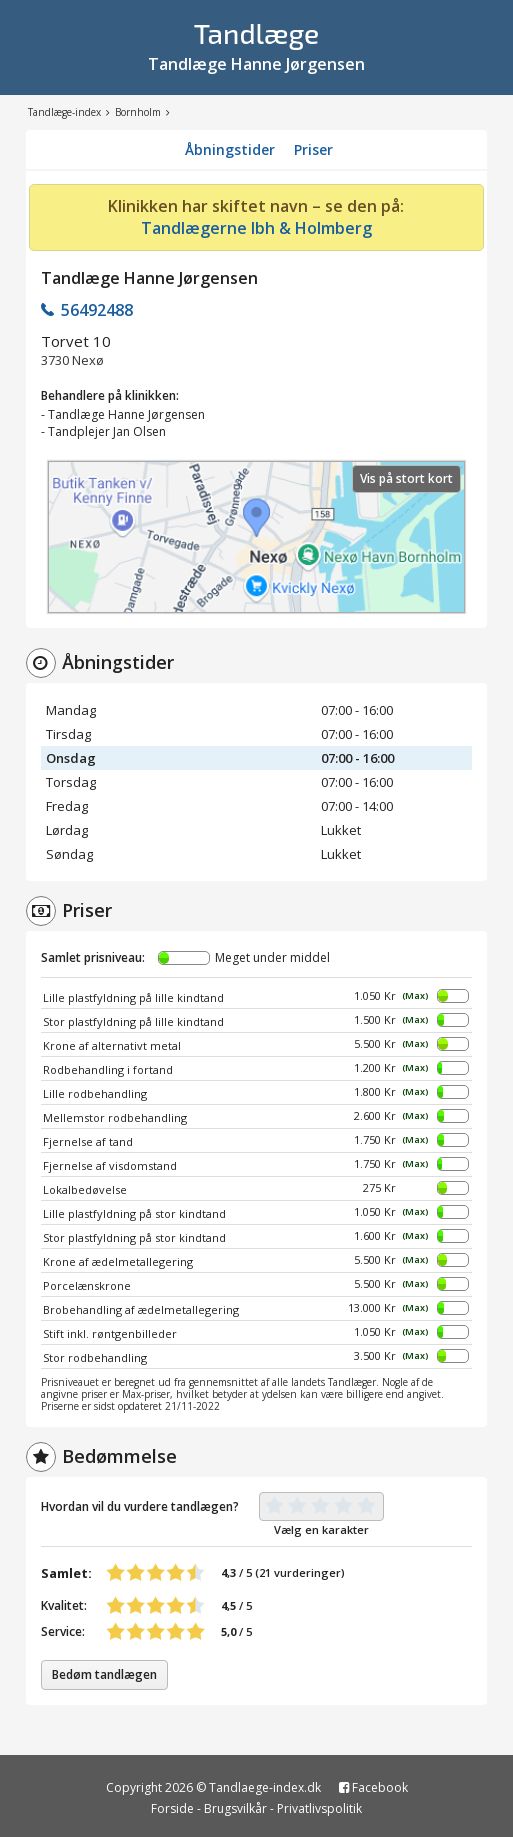  I want to click on Forside, so click(172, 1808).